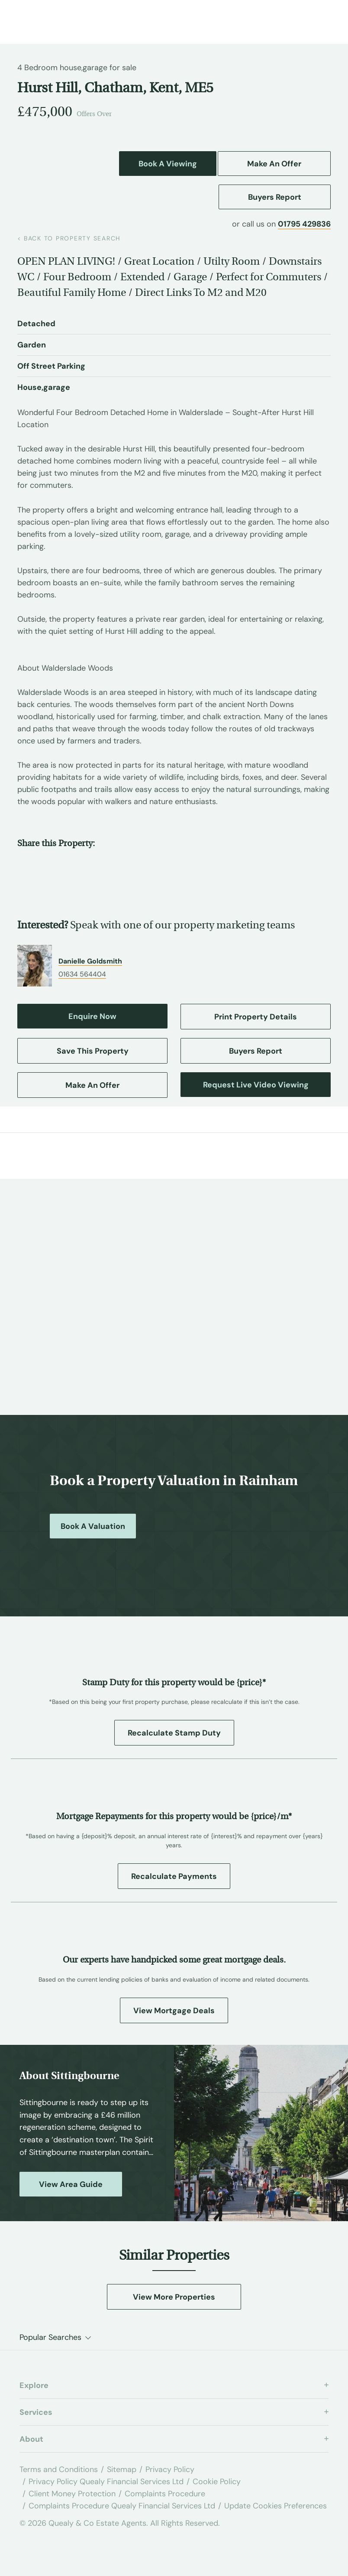 The width and height of the screenshot is (348, 2576). Describe the element at coordinates (71, 2184) in the screenshot. I see `View Area Guide` at that location.